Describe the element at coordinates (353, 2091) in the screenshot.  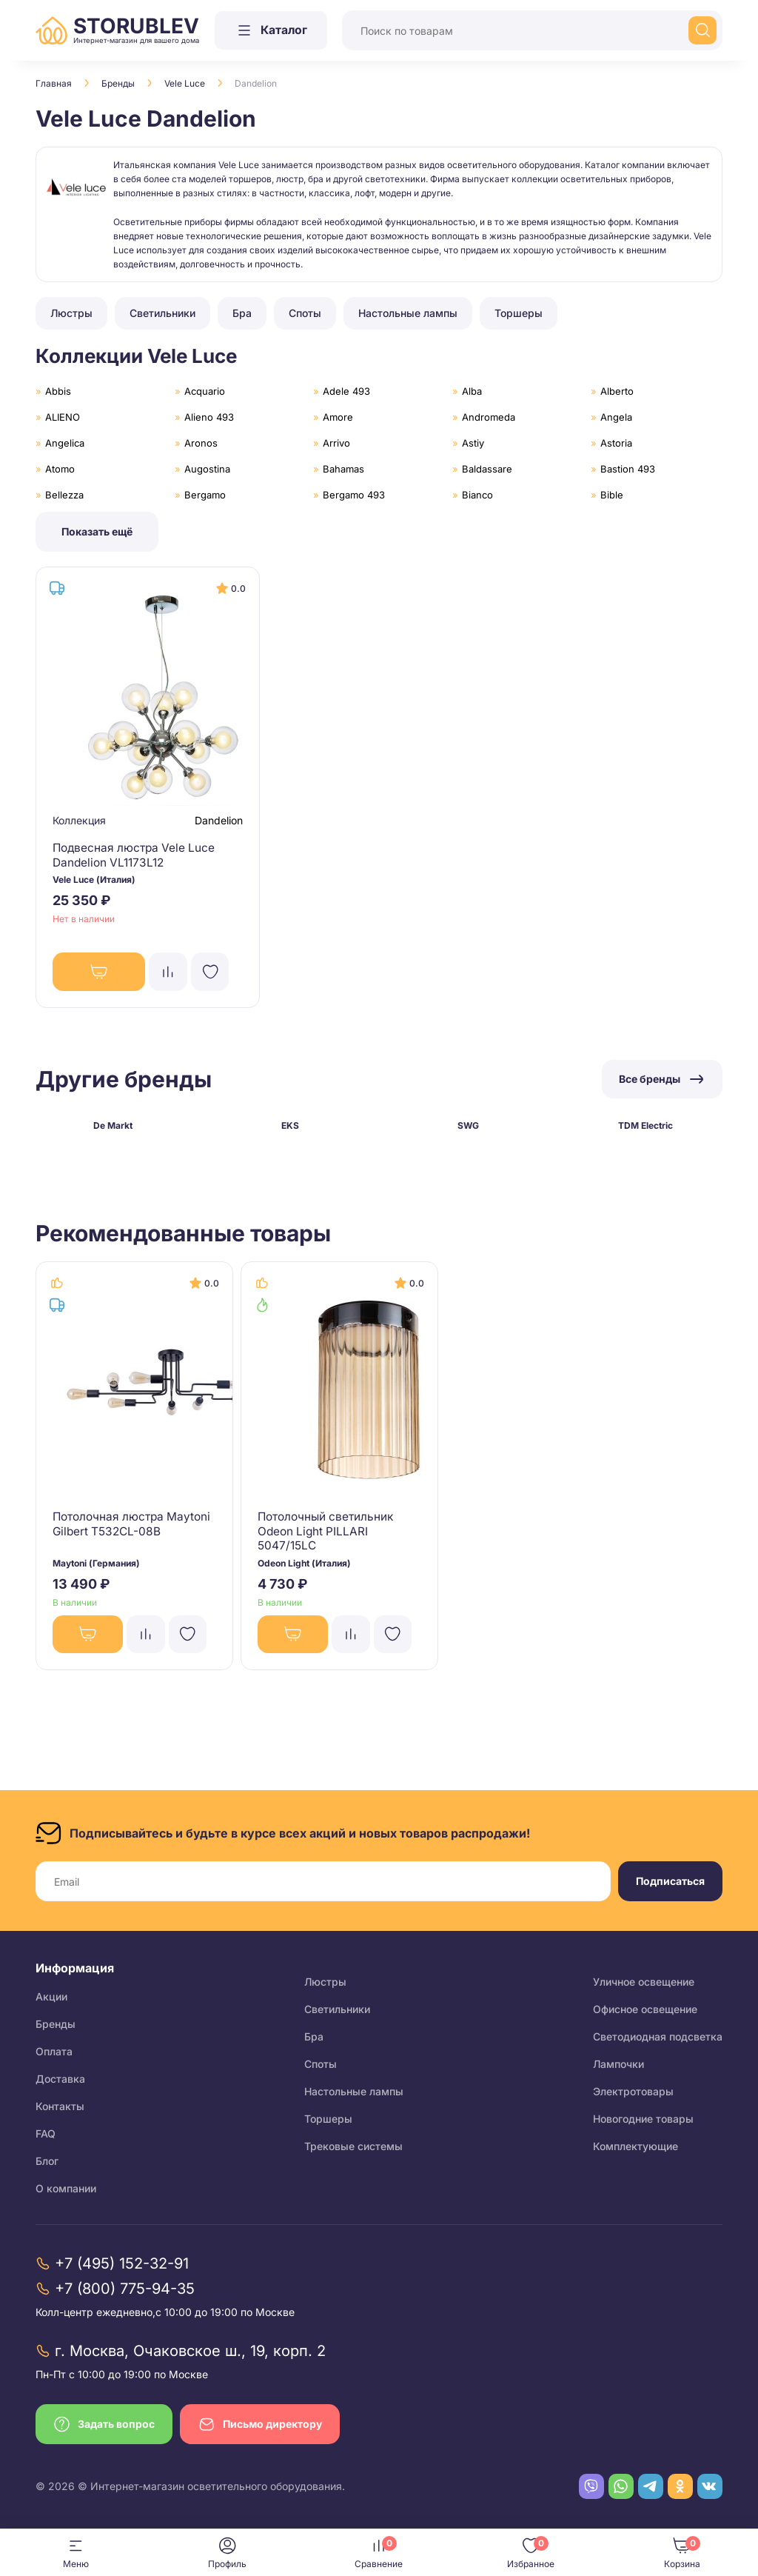
I see `Настольные лампы` at that location.